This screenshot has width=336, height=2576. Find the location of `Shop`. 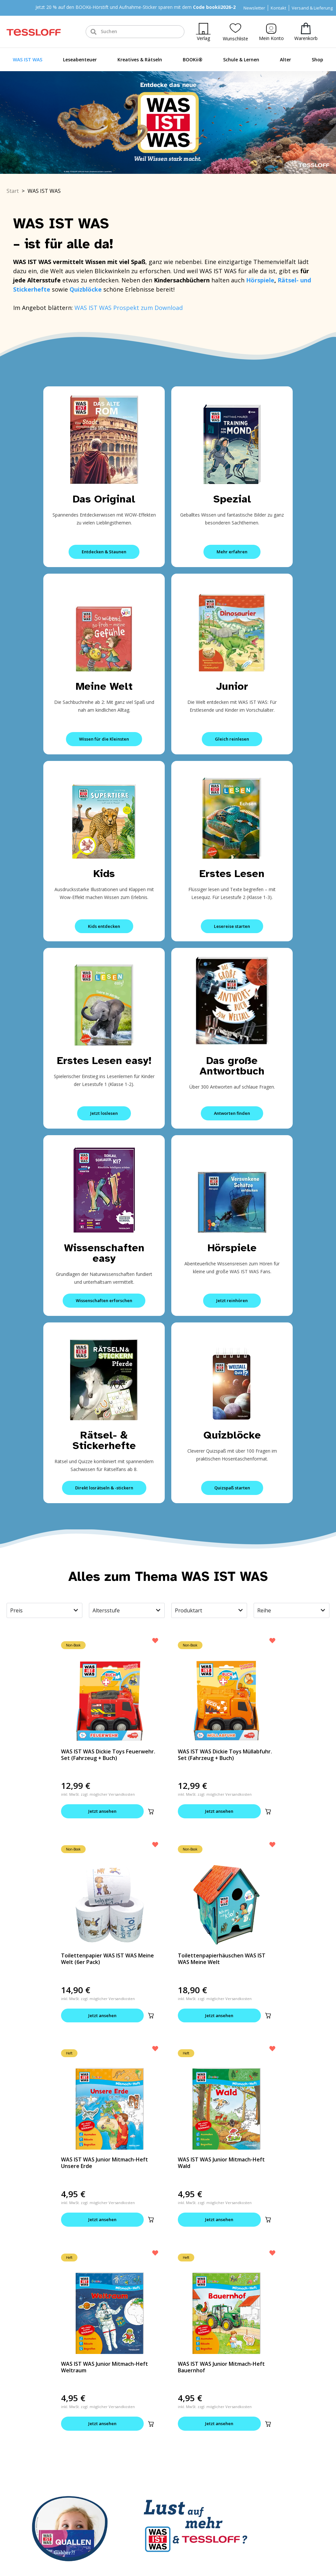

Shop is located at coordinates (317, 59).